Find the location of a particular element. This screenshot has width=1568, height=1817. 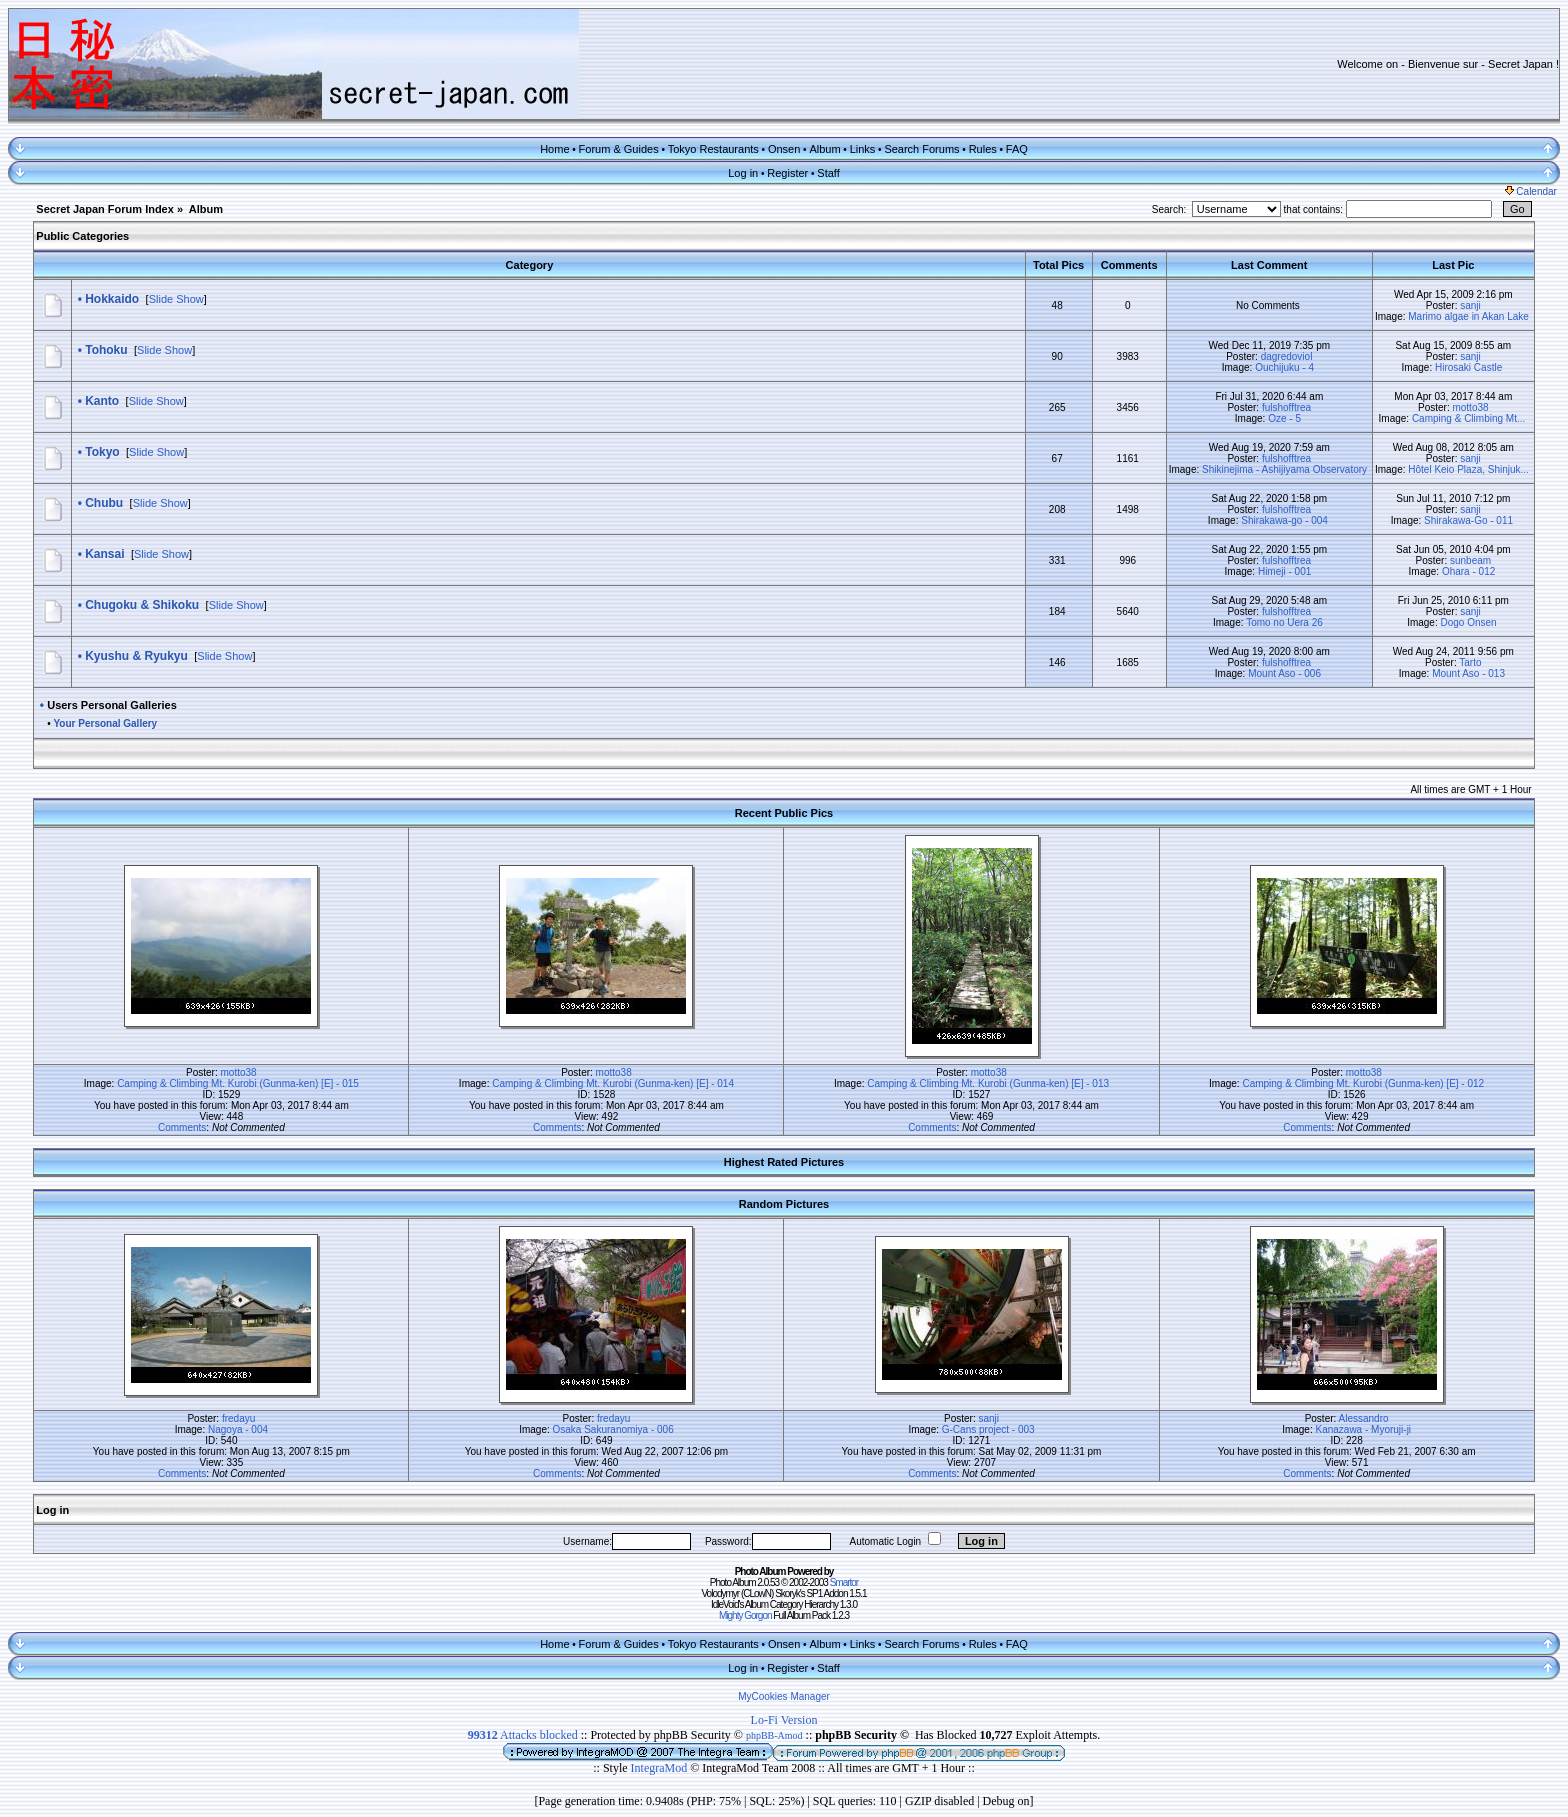

sanji is located at coordinates (1470, 305).